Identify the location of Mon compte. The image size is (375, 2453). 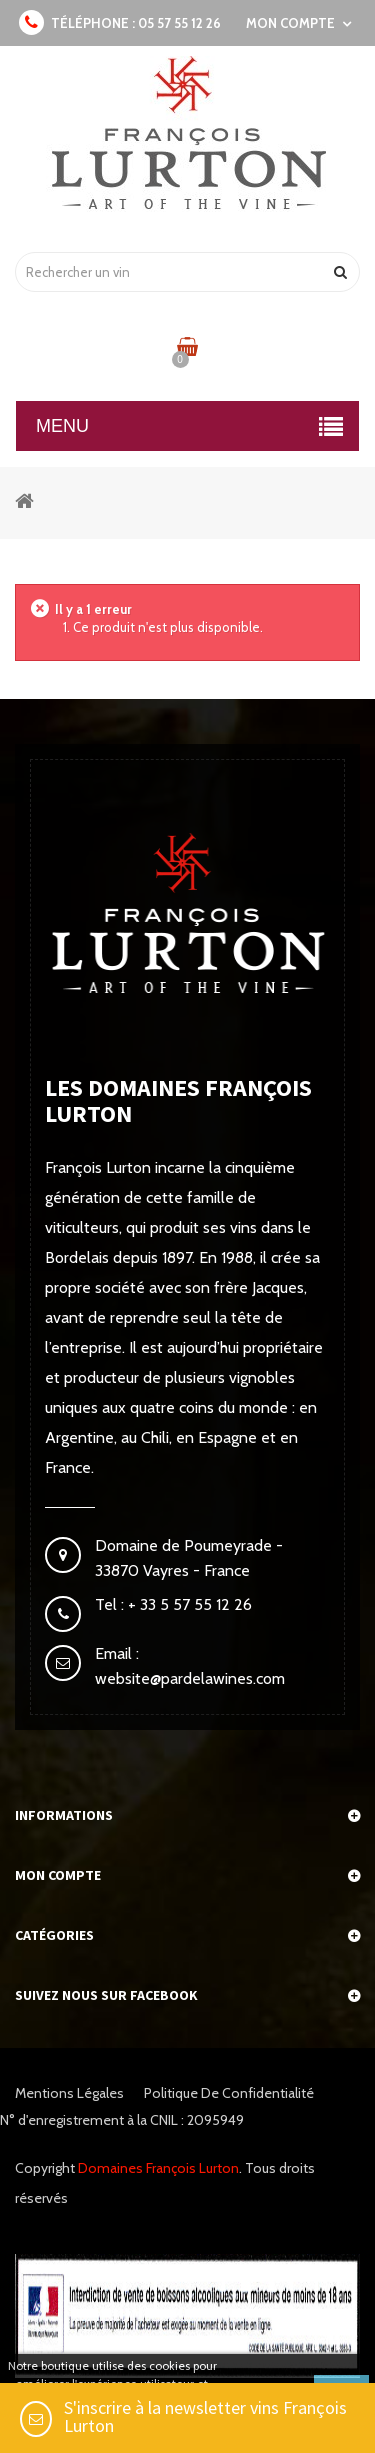
(58, 1875).